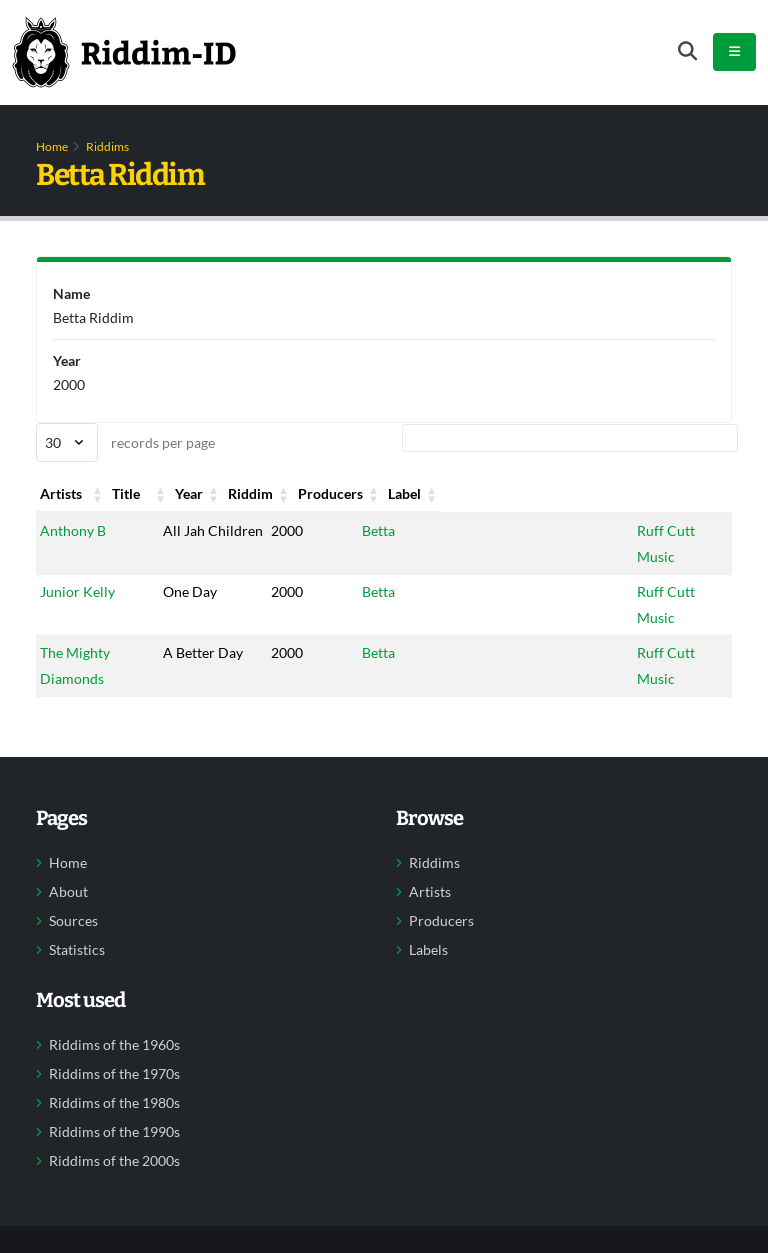 The width and height of the screenshot is (768, 1253). I want to click on Producers, so click(505, 493).